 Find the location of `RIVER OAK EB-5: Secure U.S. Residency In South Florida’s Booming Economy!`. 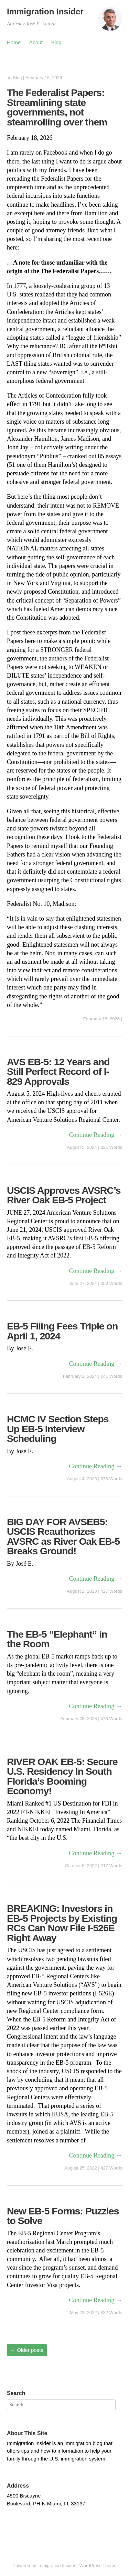

RIVER OAK EB-5: Secure U.S. Residency In South Florida’s Booming Economy! is located at coordinates (62, 1776).